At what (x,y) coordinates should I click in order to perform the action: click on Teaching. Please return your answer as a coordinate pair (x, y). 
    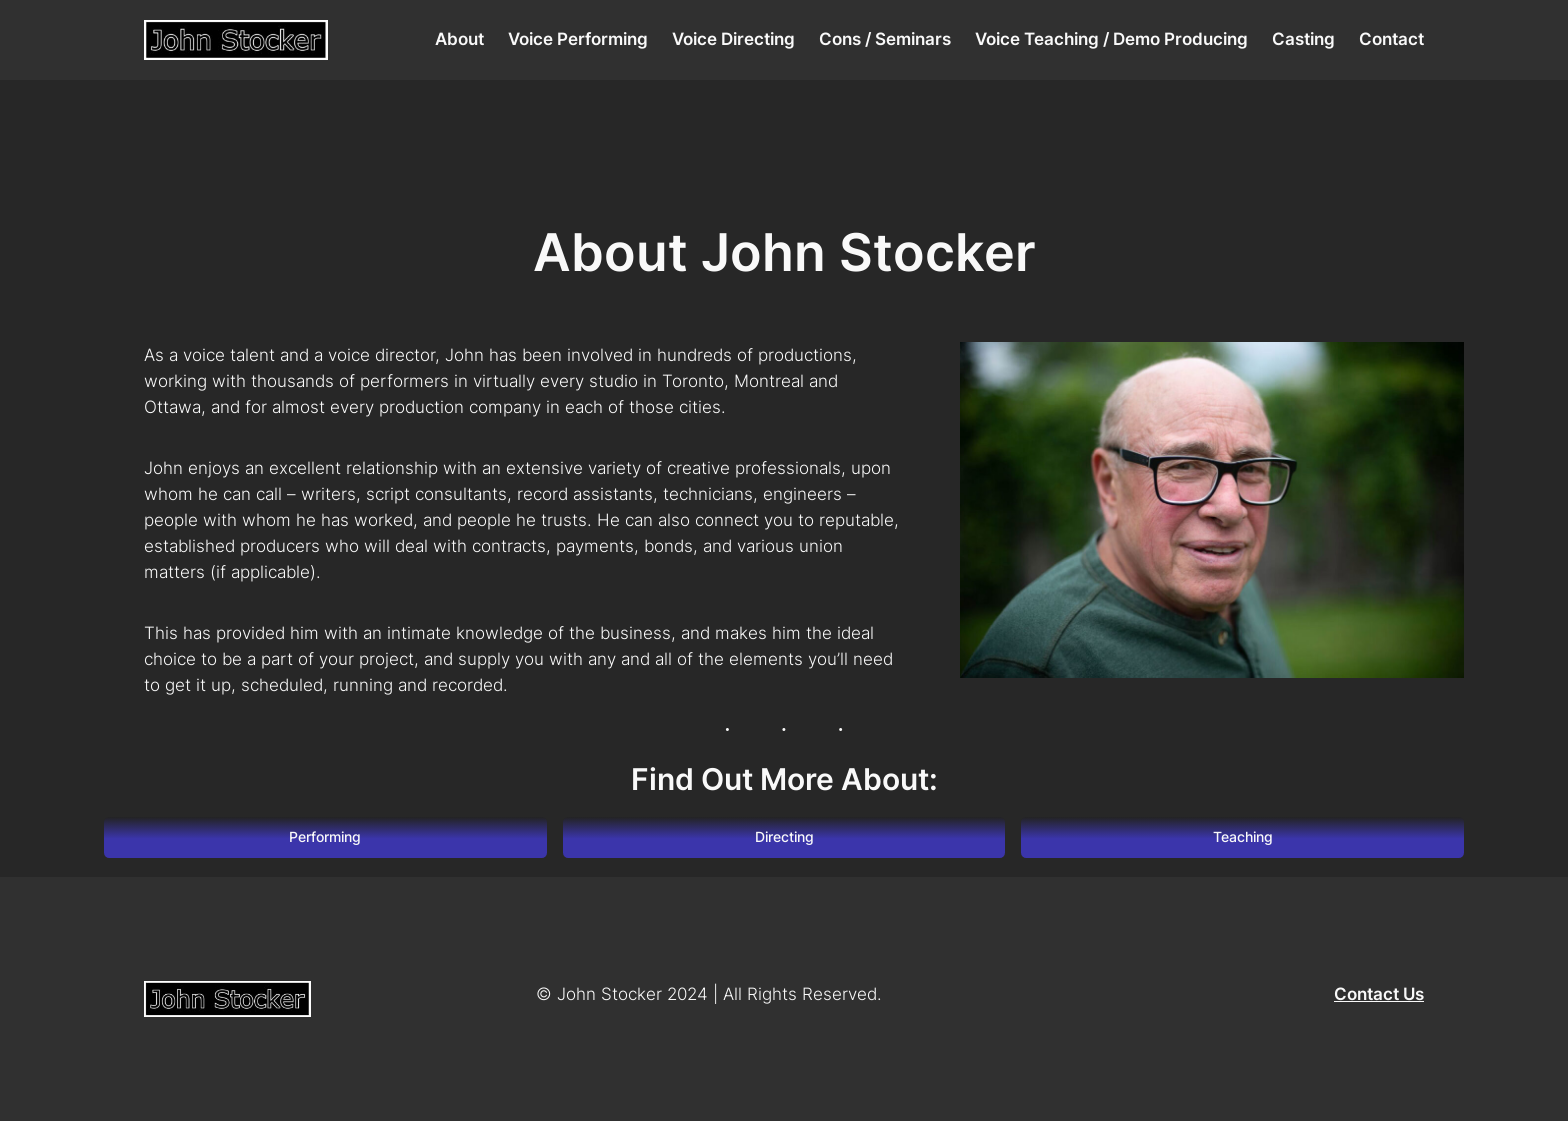
    Looking at the image, I should click on (1243, 836).